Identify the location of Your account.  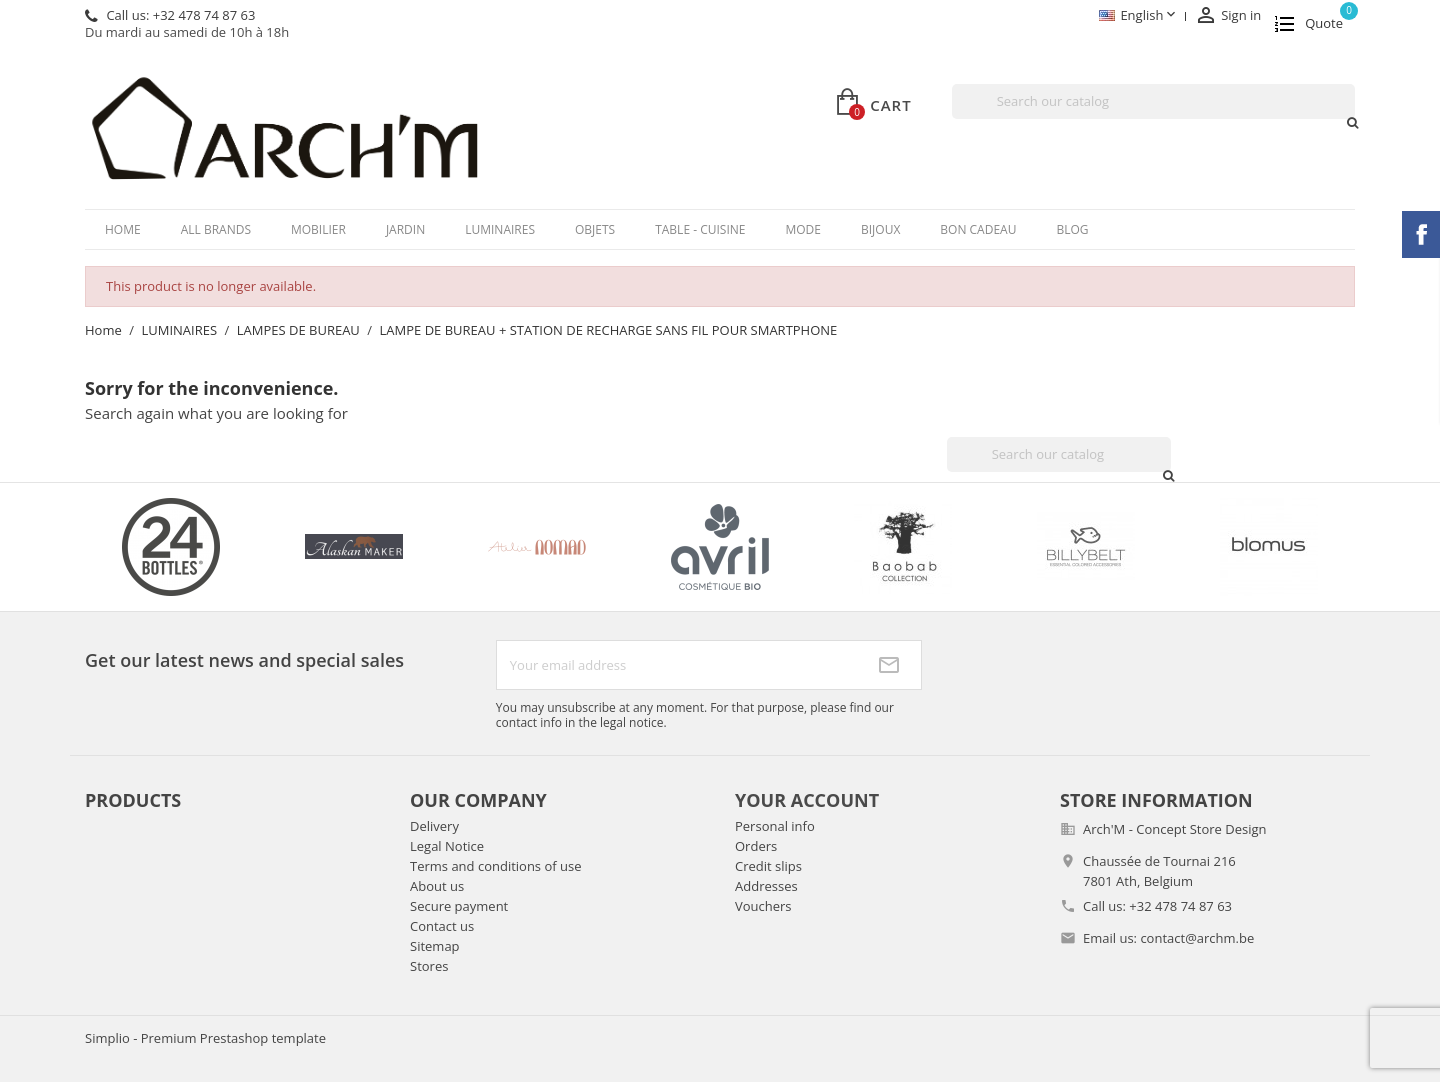
(807, 800).